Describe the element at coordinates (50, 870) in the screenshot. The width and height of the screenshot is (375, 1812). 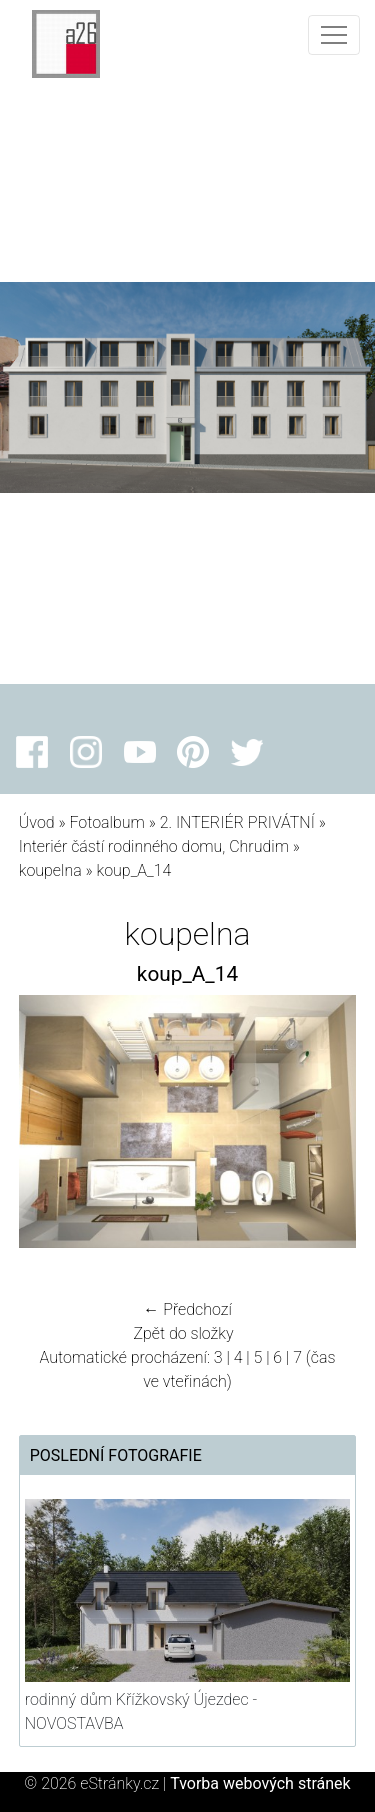
I see `koupelna` at that location.